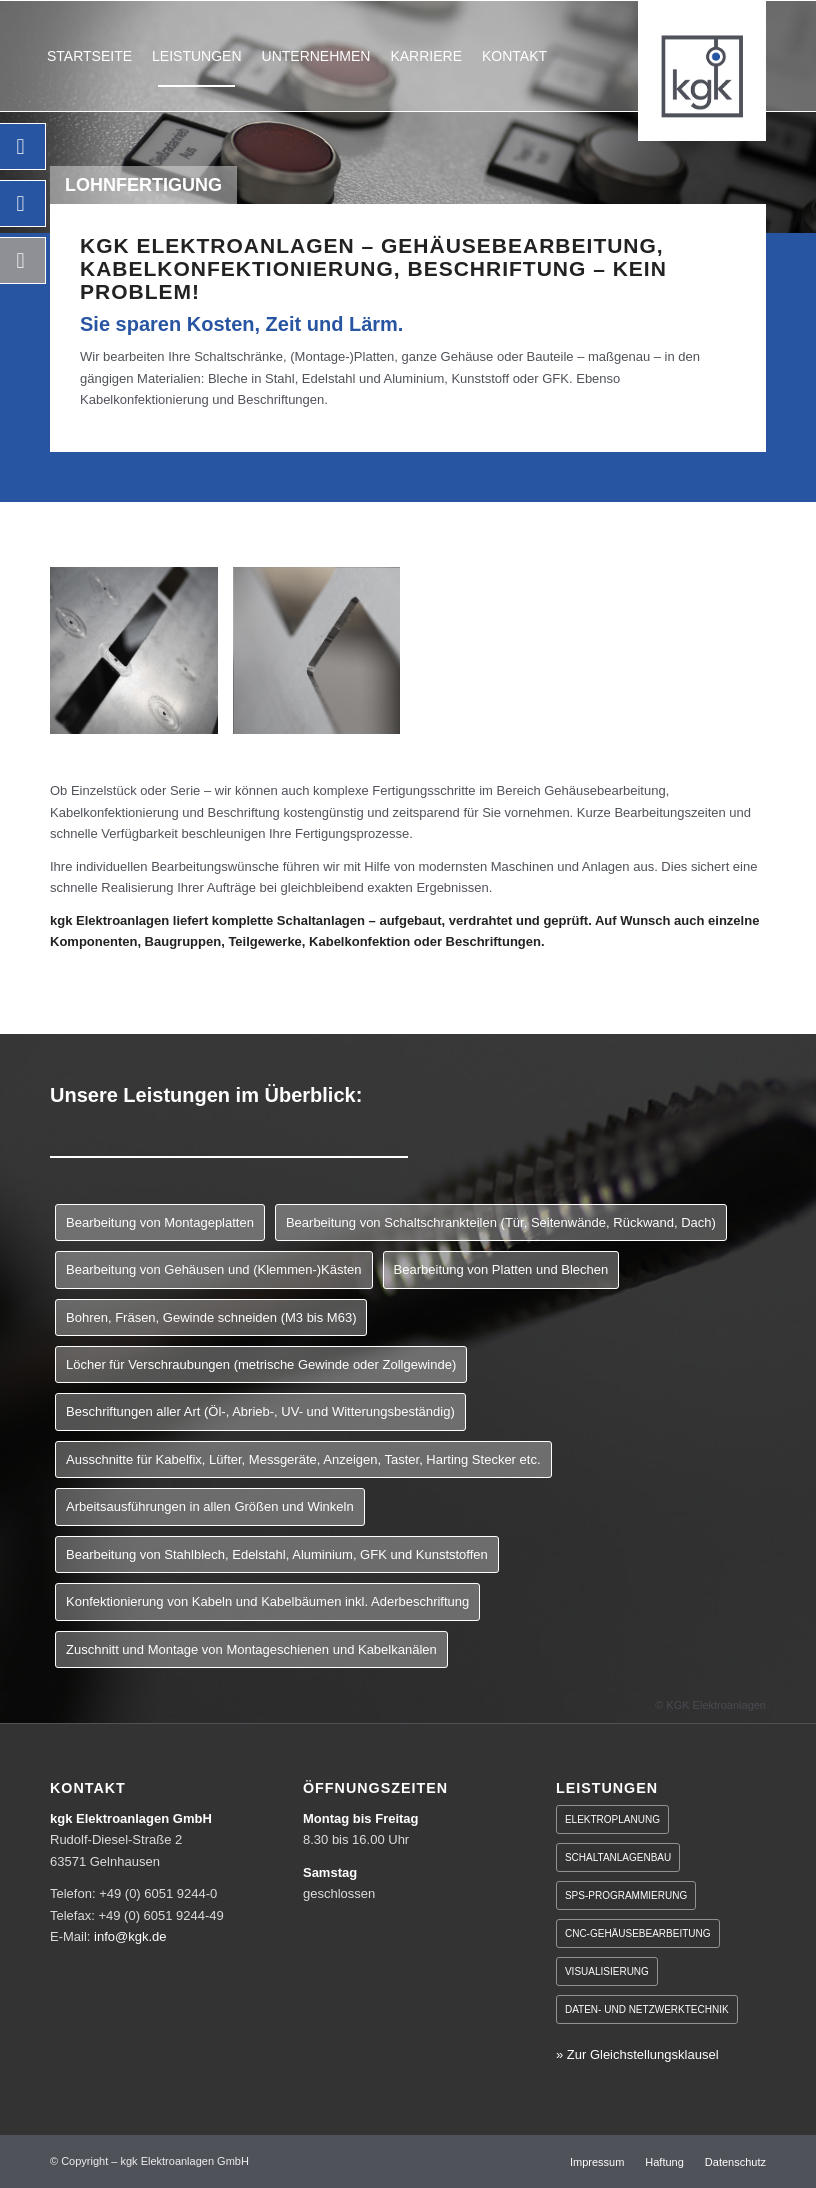 The image size is (816, 2188). Describe the element at coordinates (618, 1857) in the screenshot. I see `Schaltanlagenbau` at that location.